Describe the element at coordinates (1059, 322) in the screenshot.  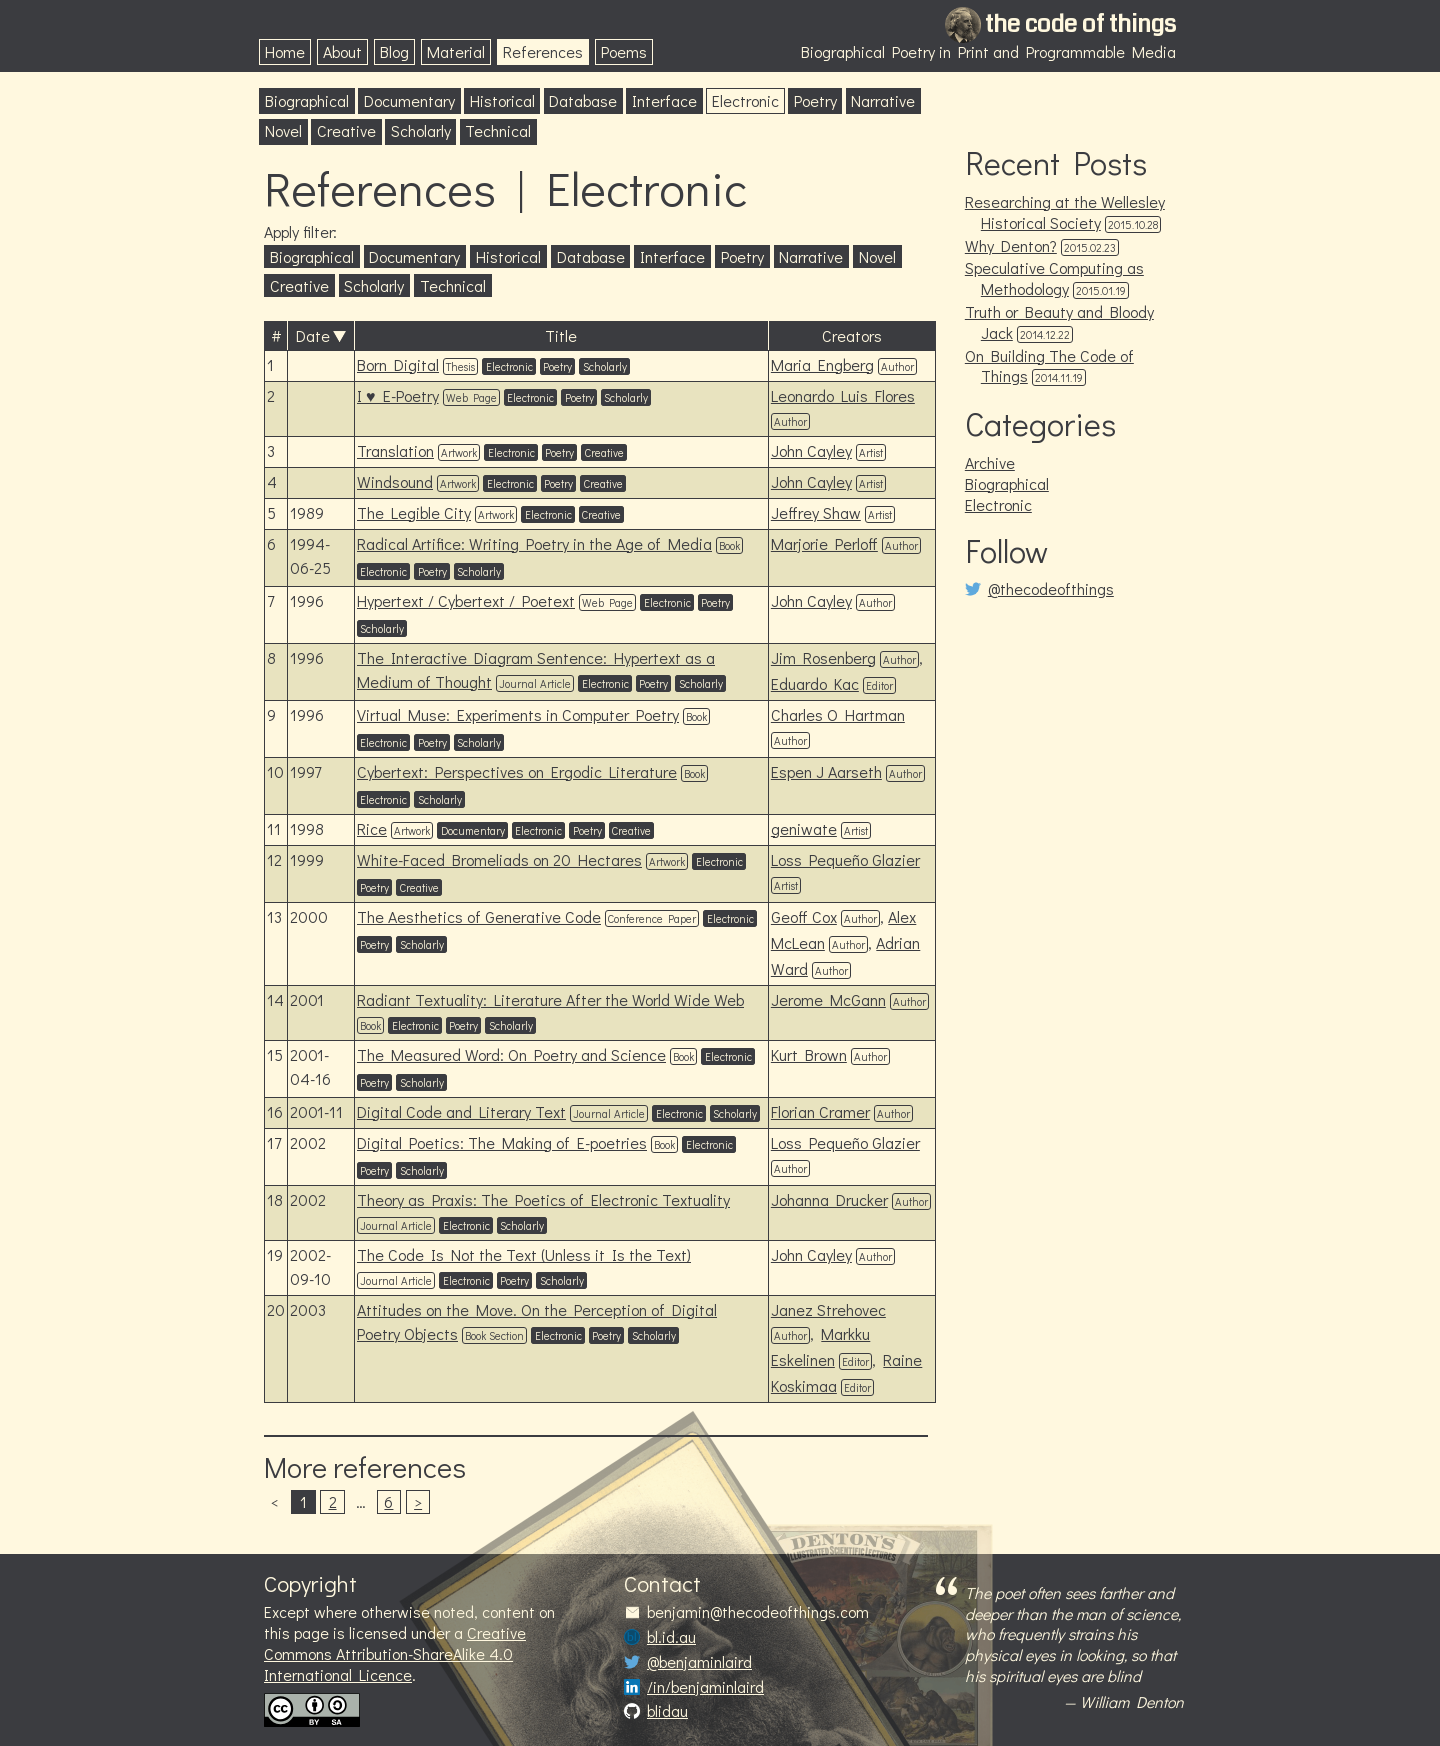
I see `Truth or Beauty and Bloody Jack` at that location.